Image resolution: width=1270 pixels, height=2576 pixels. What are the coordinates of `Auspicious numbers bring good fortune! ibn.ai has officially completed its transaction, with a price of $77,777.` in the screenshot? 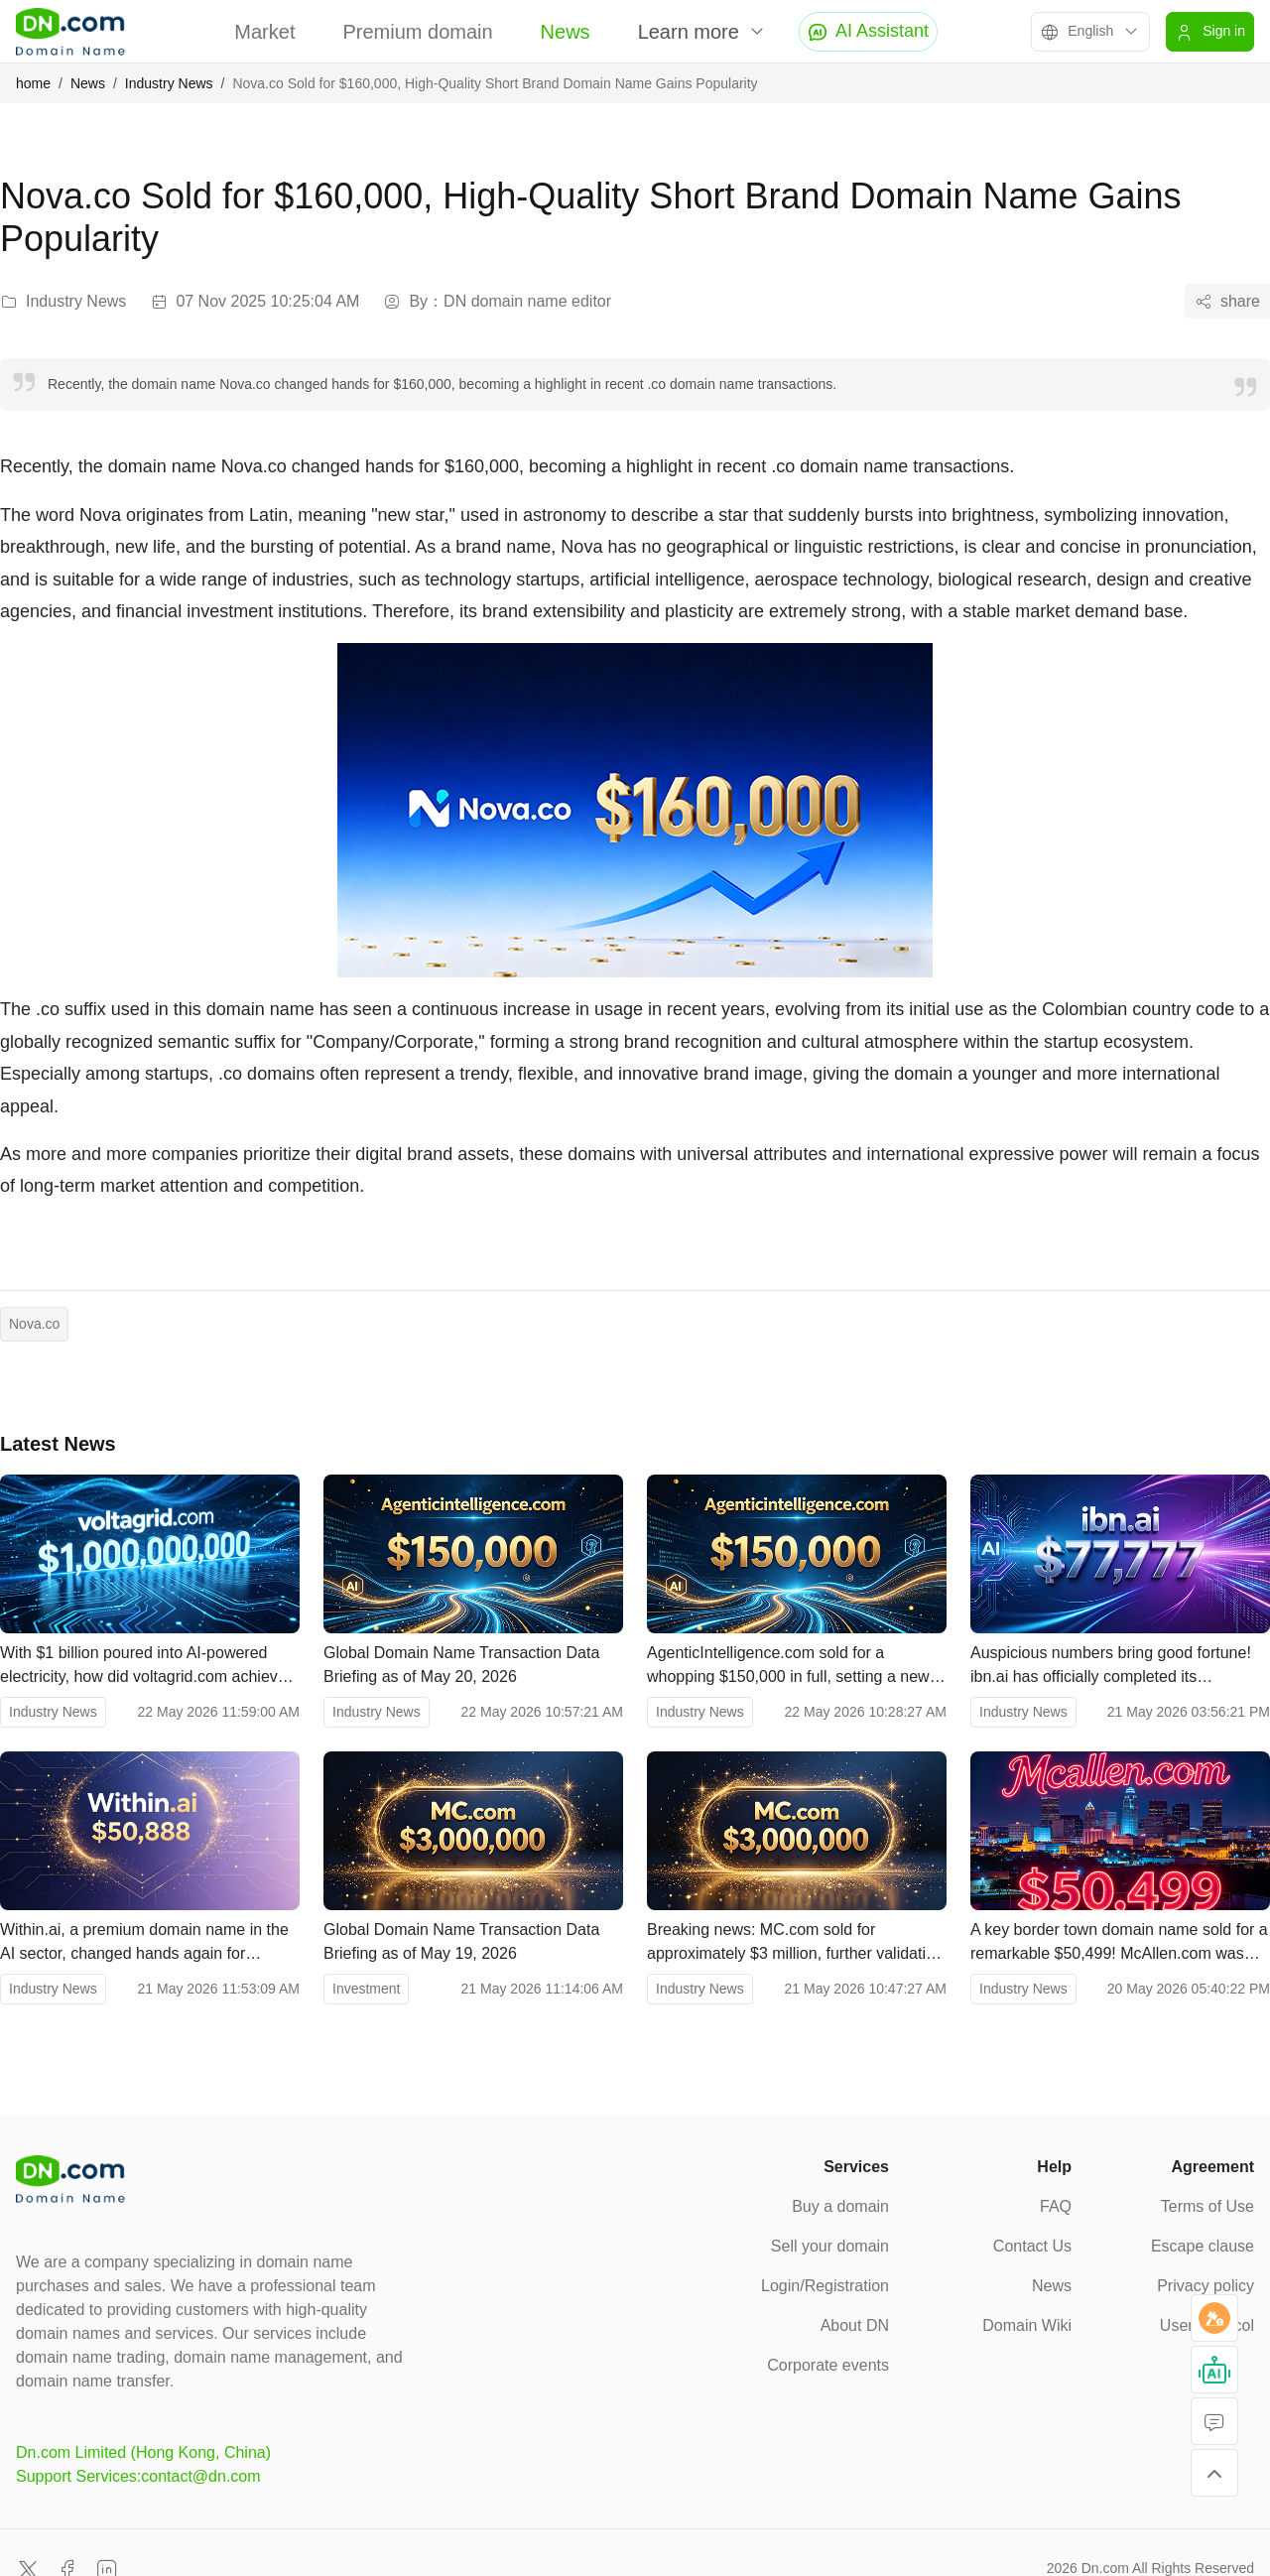 It's located at (1110, 1666).